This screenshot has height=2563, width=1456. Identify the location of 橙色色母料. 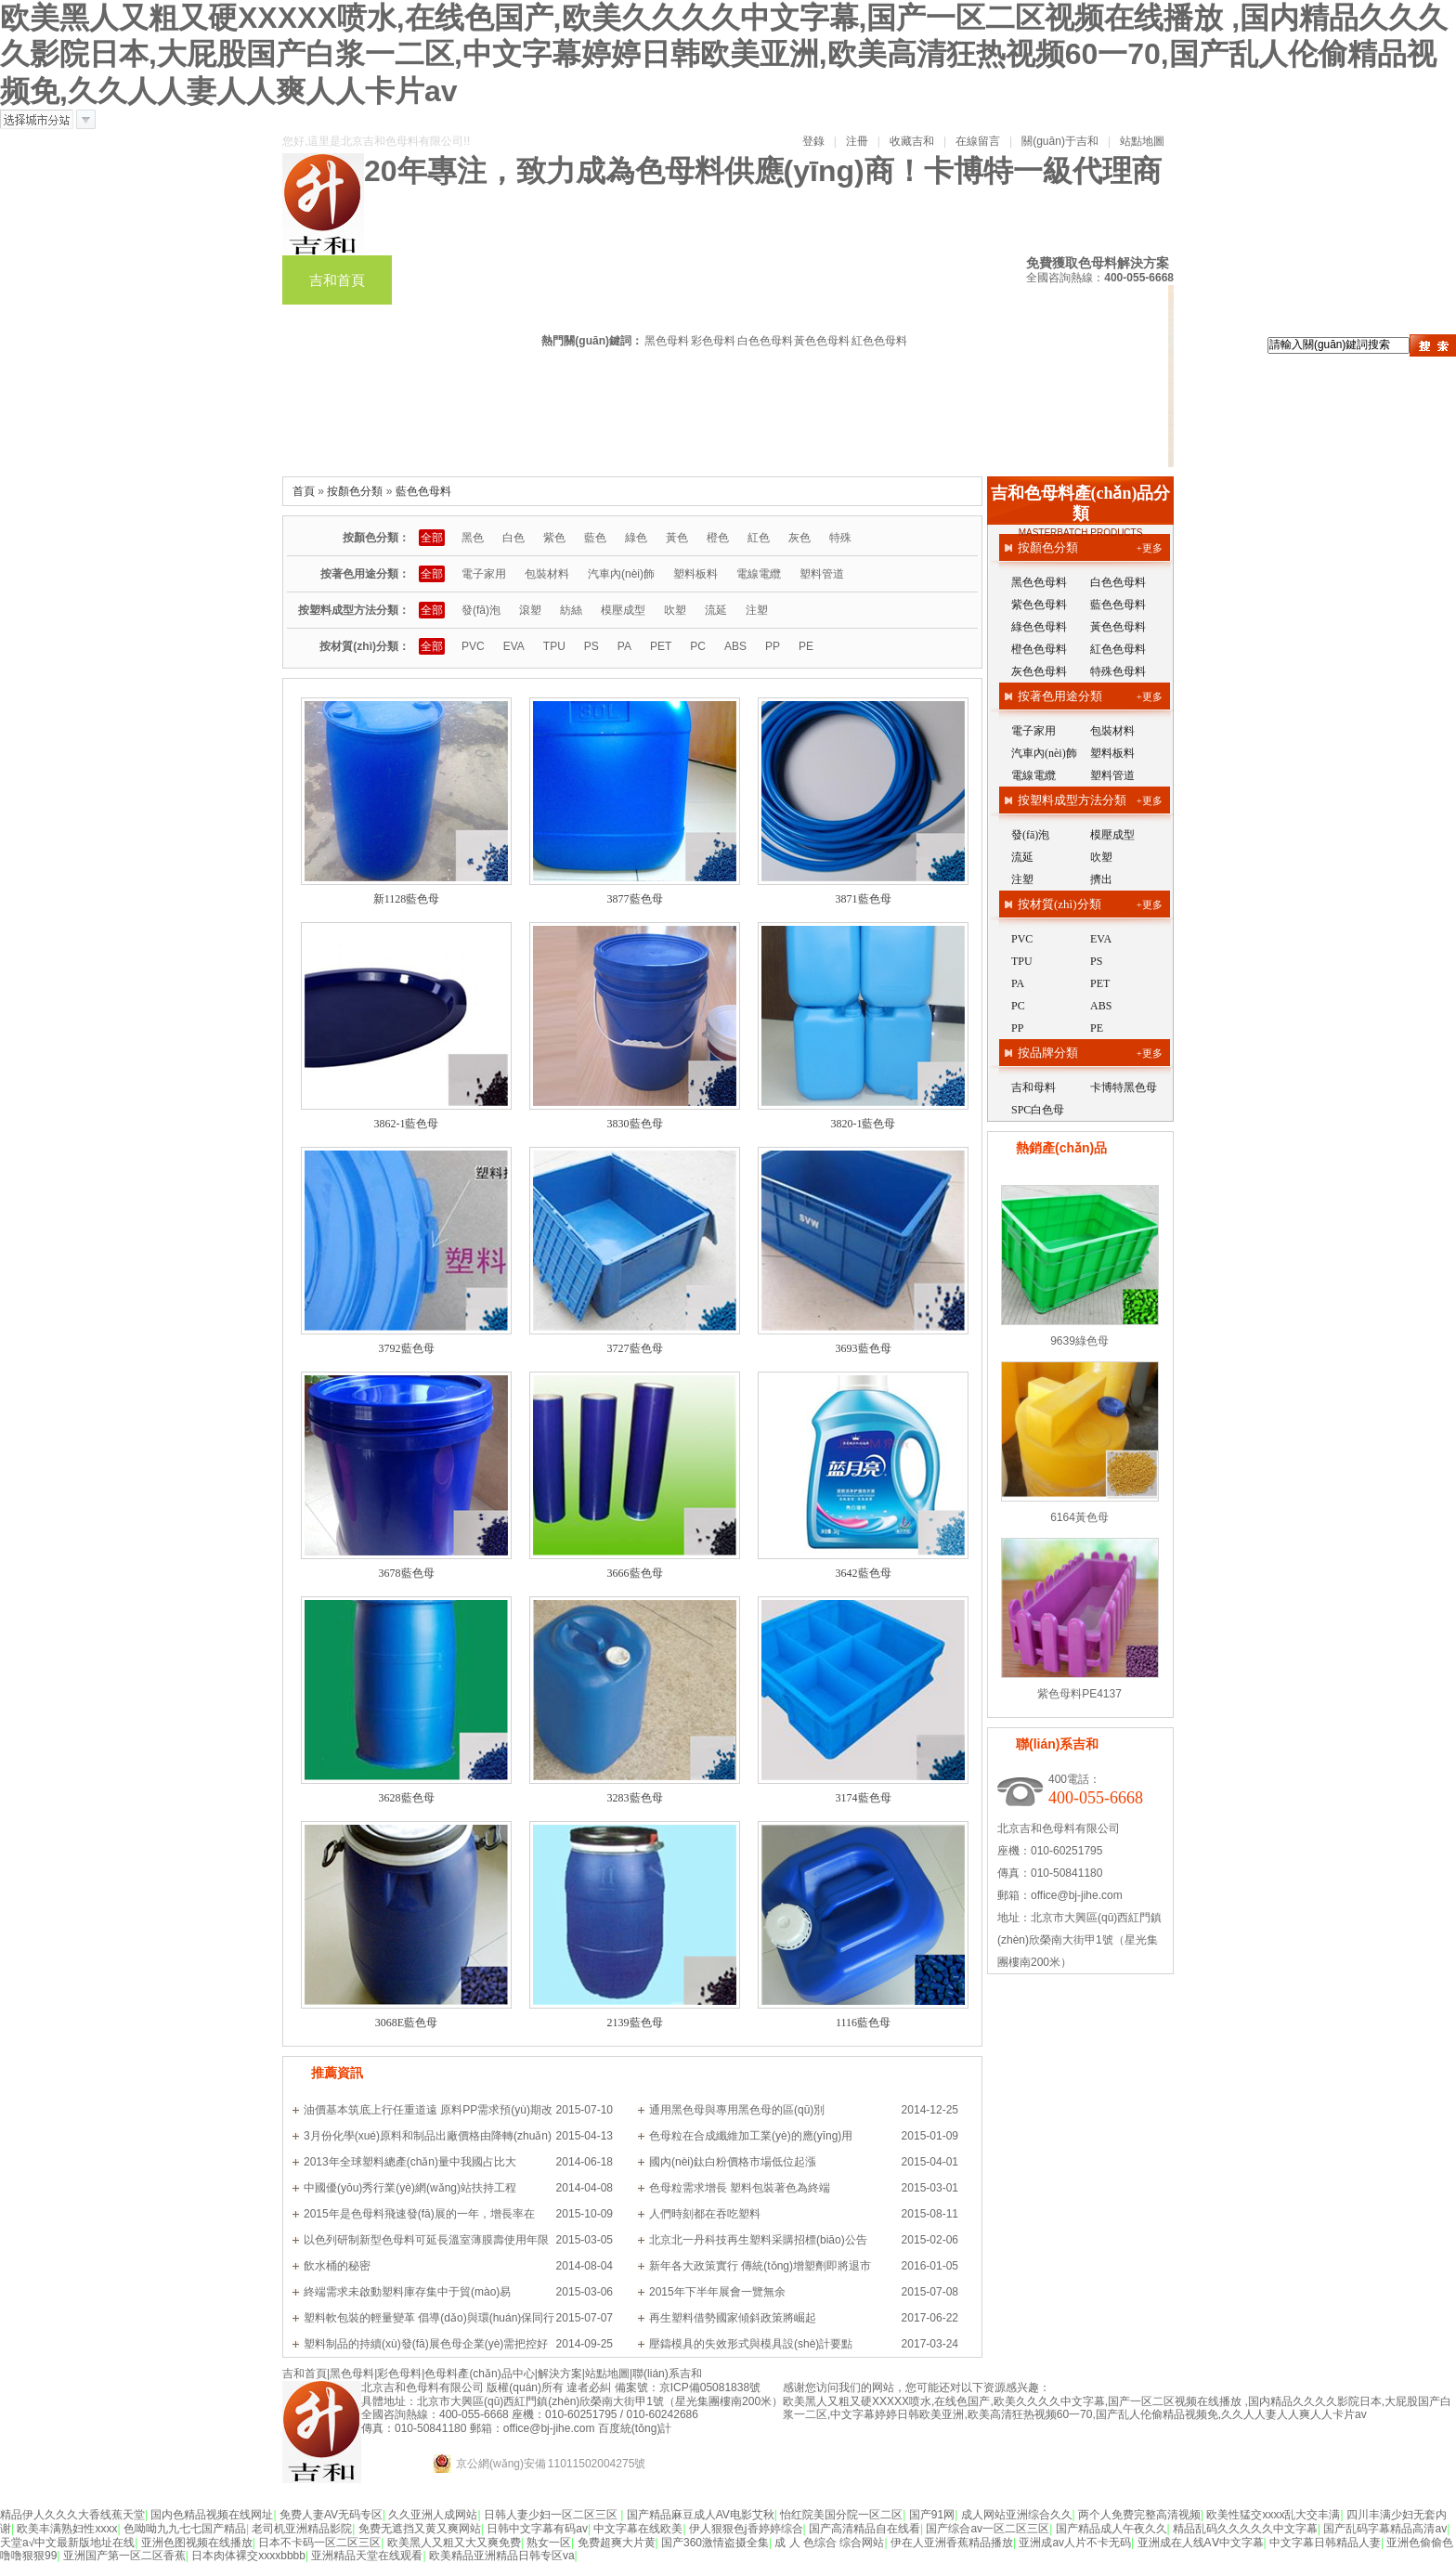
(1039, 649).